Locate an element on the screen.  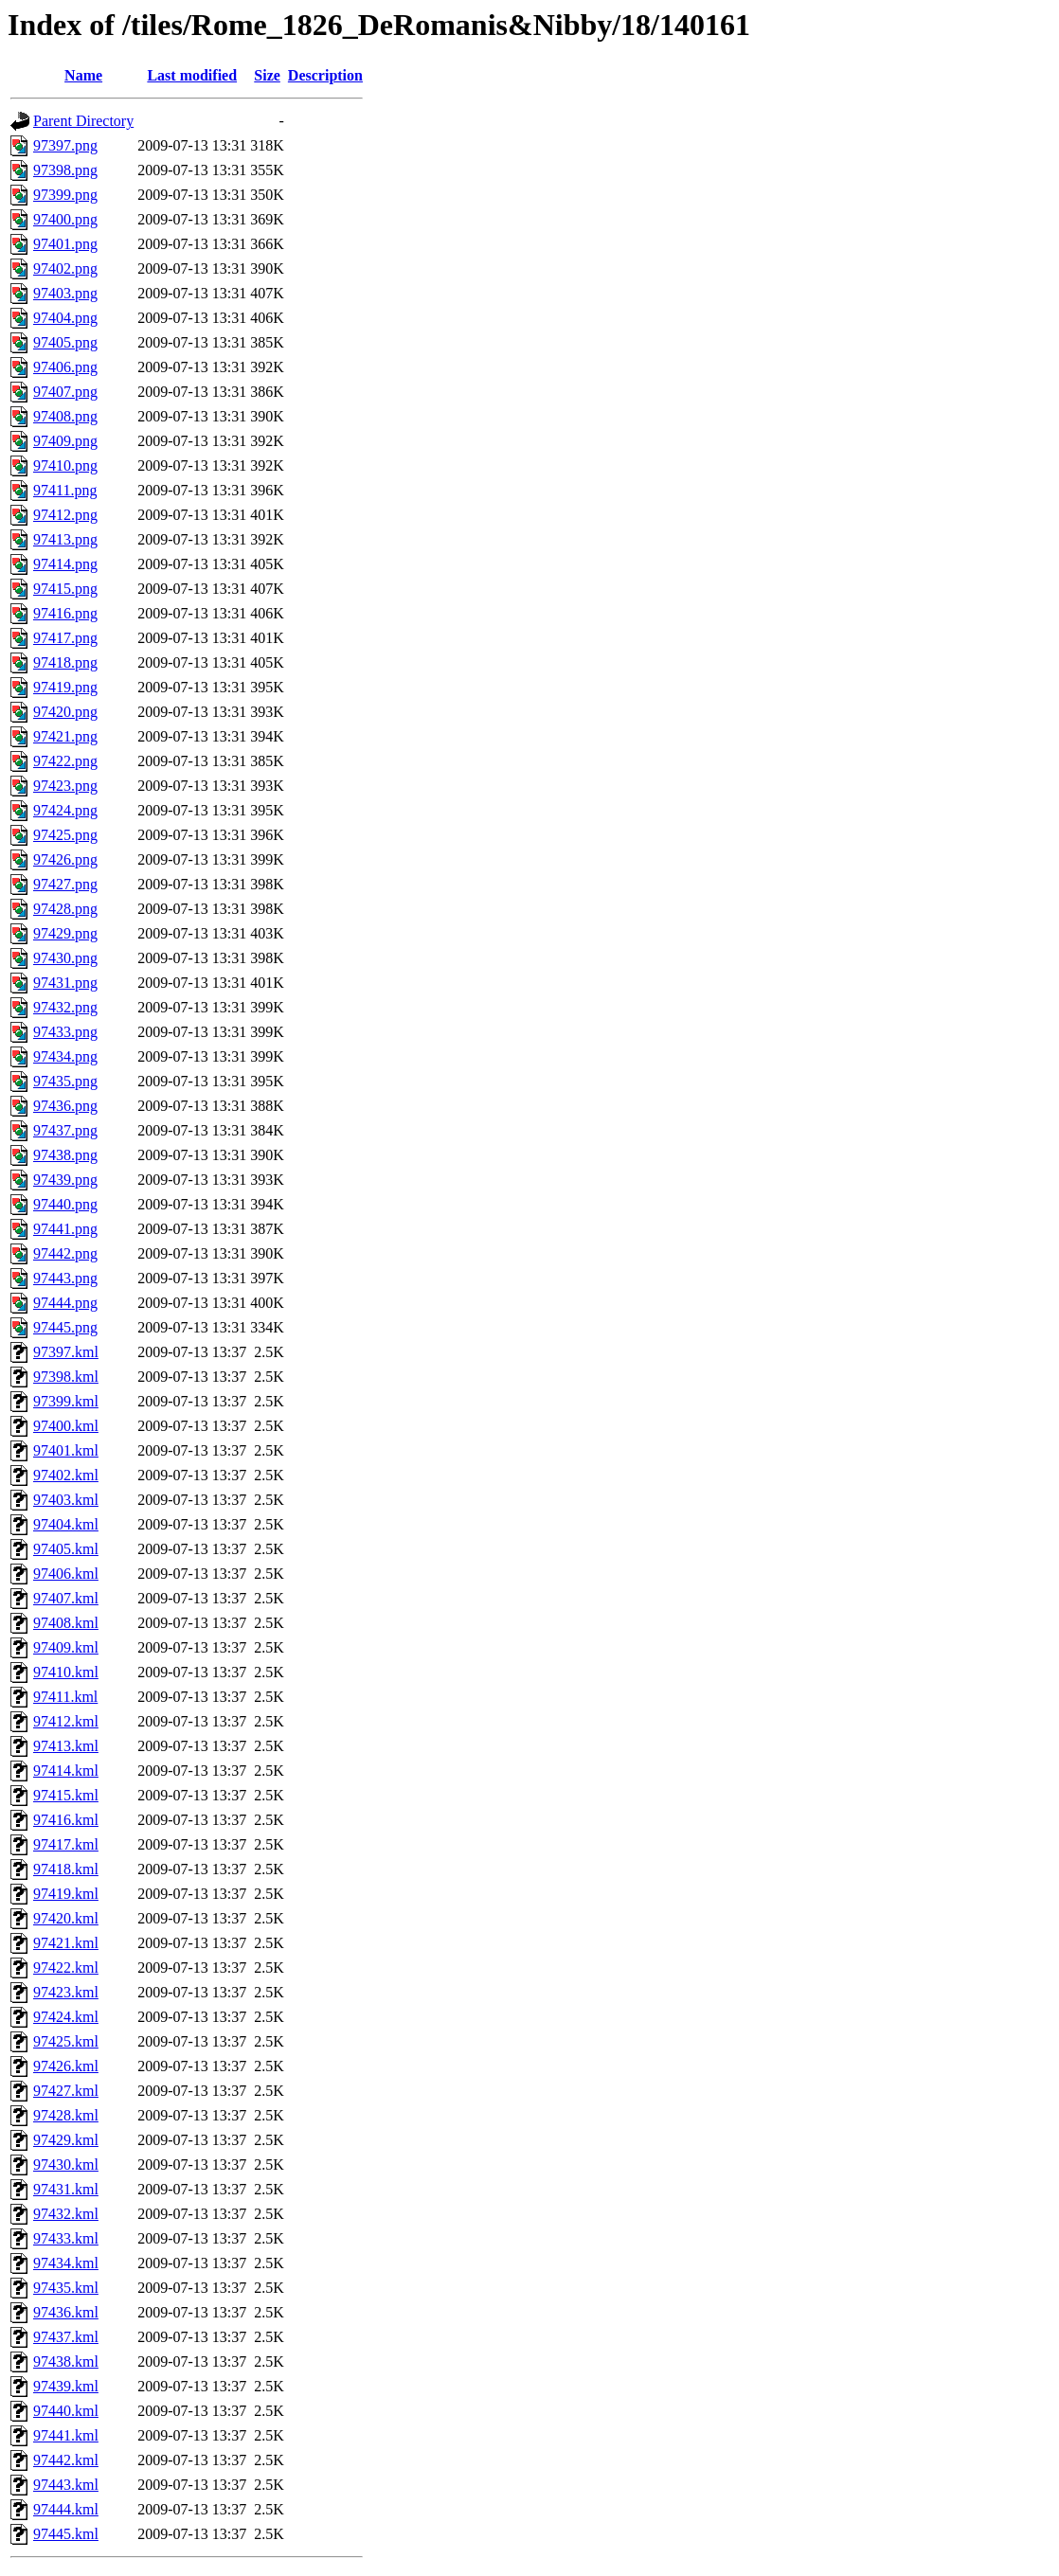
97441.kml is located at coordinates (66, 2435).